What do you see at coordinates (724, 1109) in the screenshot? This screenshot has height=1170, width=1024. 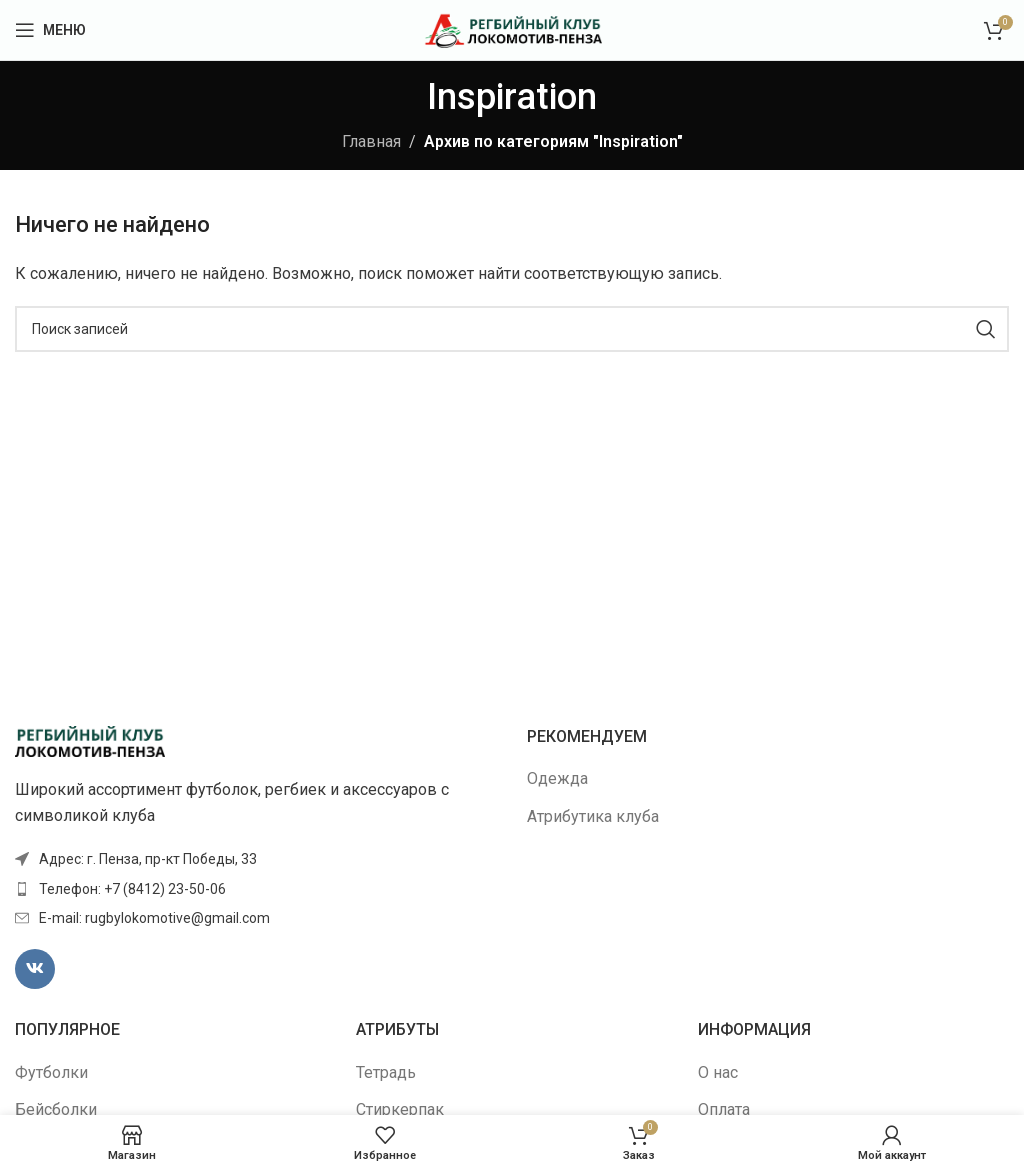 I see `Оплата` at bounding box center [724, 1109].